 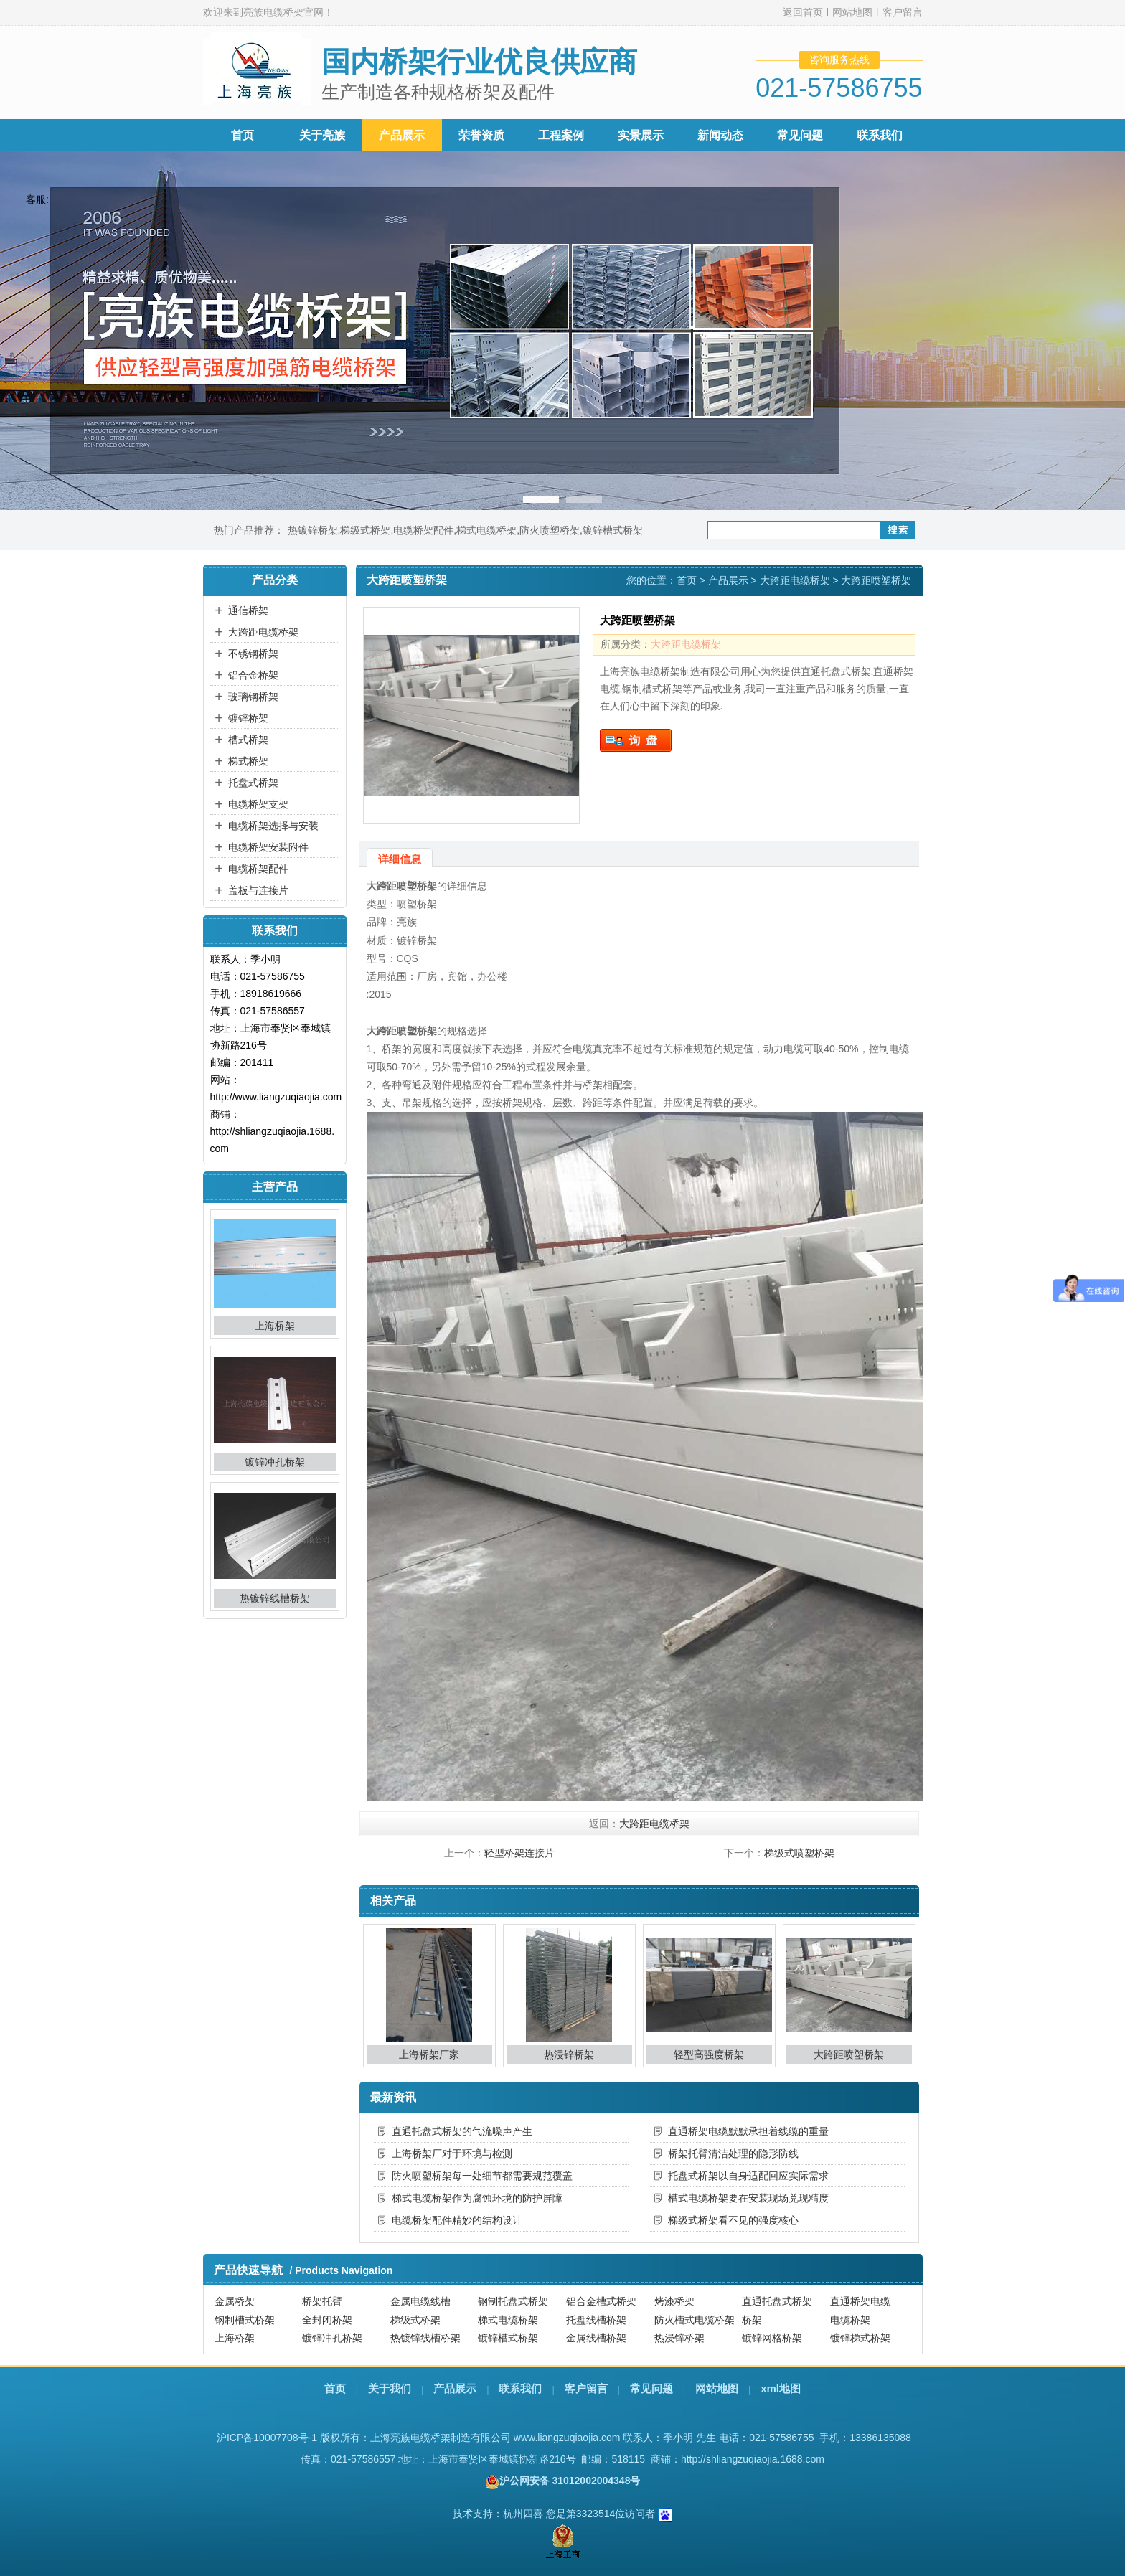 What do you see at coordinates (880, 135) in the screenshot?
I see `联系我们` at bounding box center [880, 135].